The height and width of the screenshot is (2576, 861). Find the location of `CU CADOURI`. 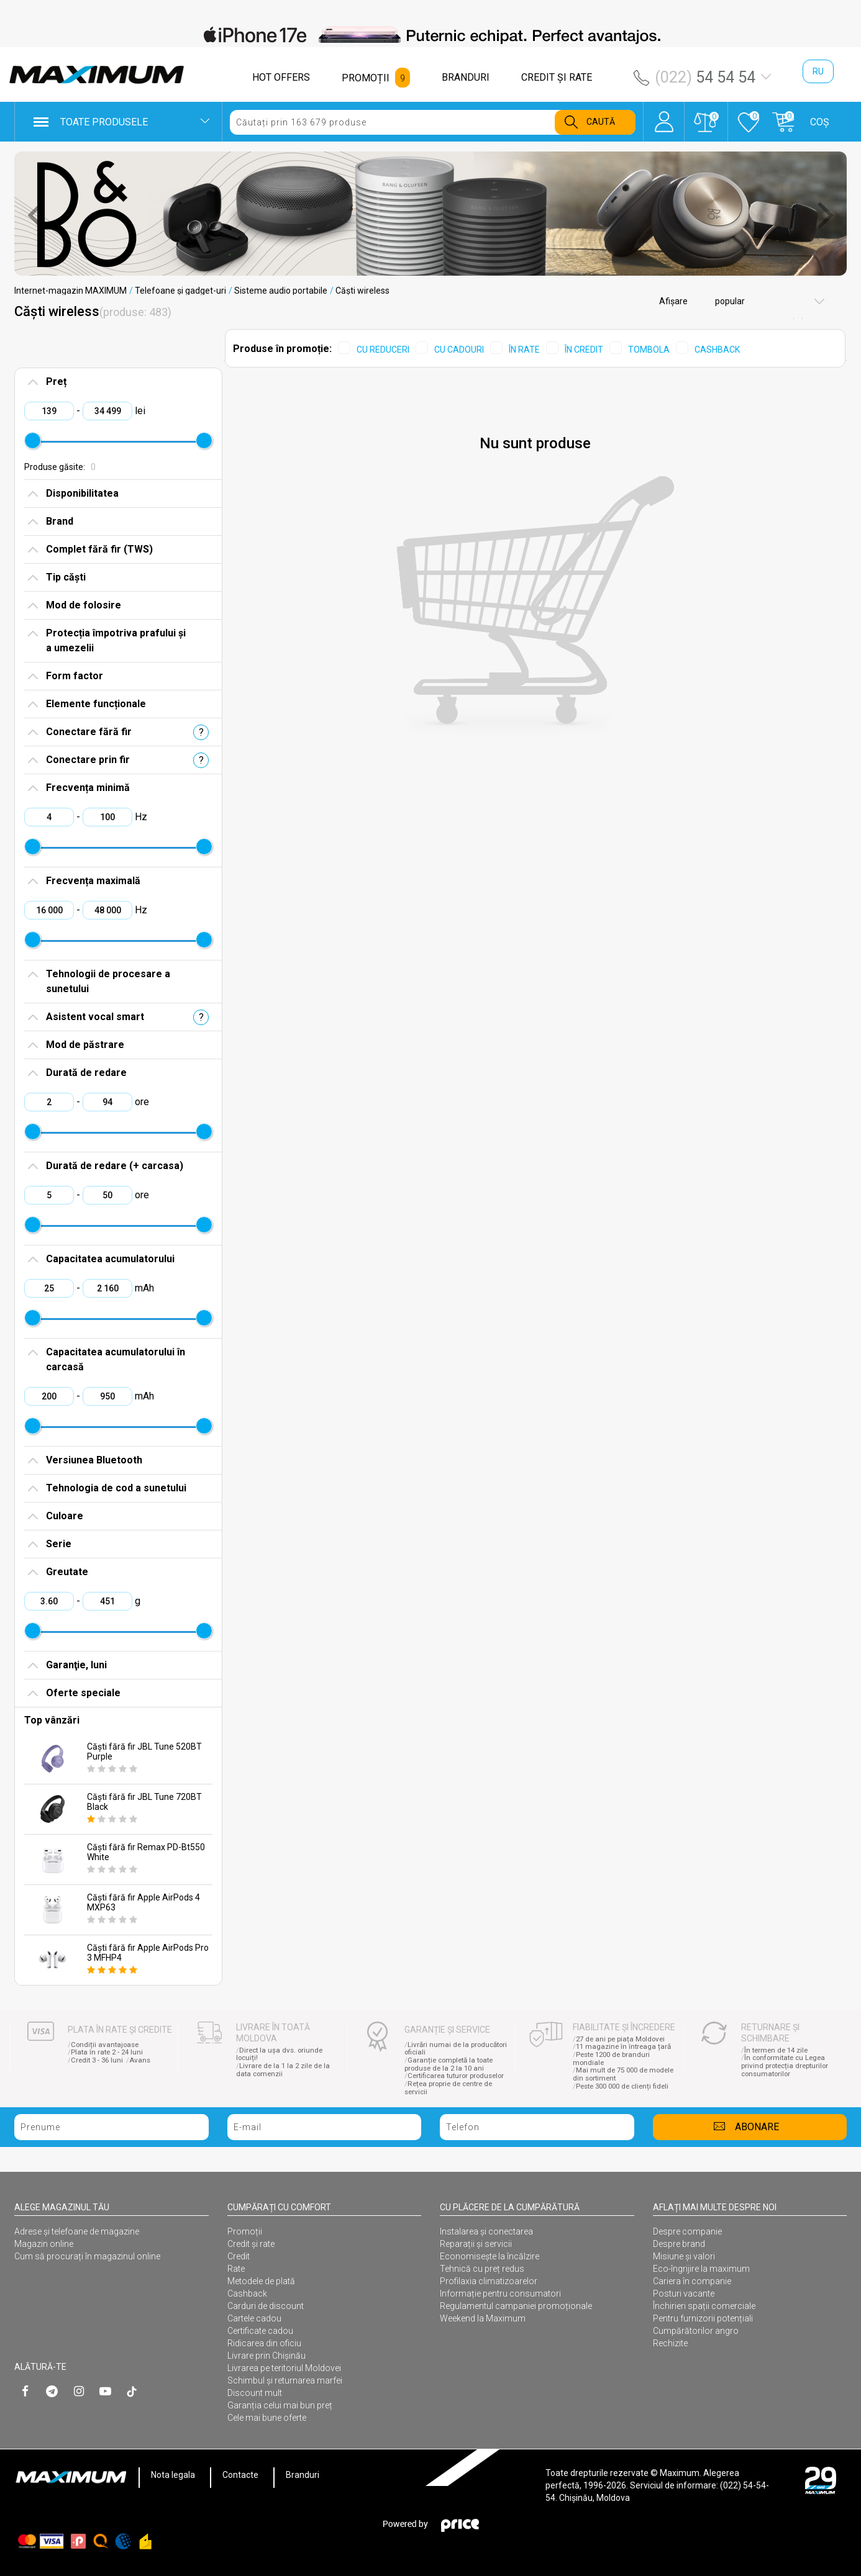

CU CADOURI is located at coordinates (459, 350).